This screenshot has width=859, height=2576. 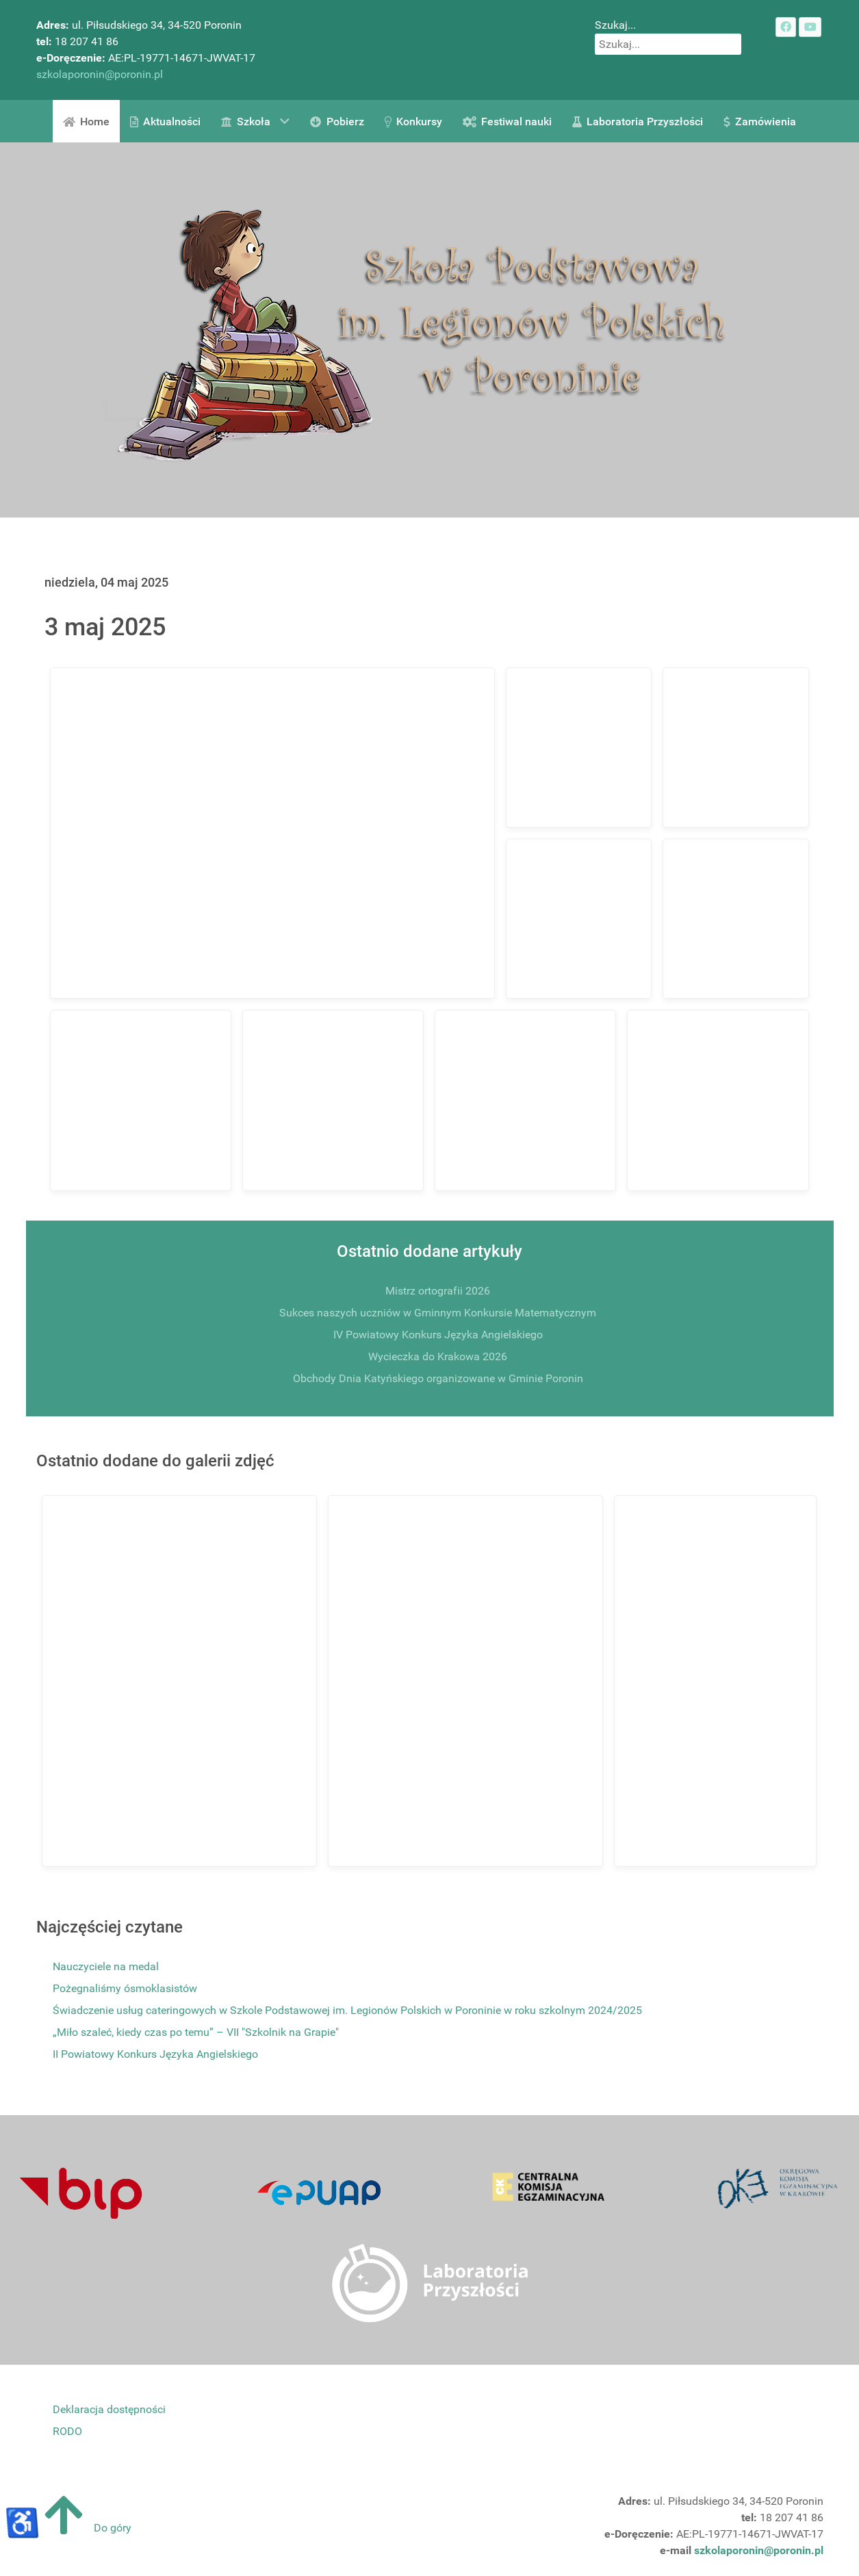 I want to click on szkolaporonin@poronin.pl, so click(x=99, y=74).